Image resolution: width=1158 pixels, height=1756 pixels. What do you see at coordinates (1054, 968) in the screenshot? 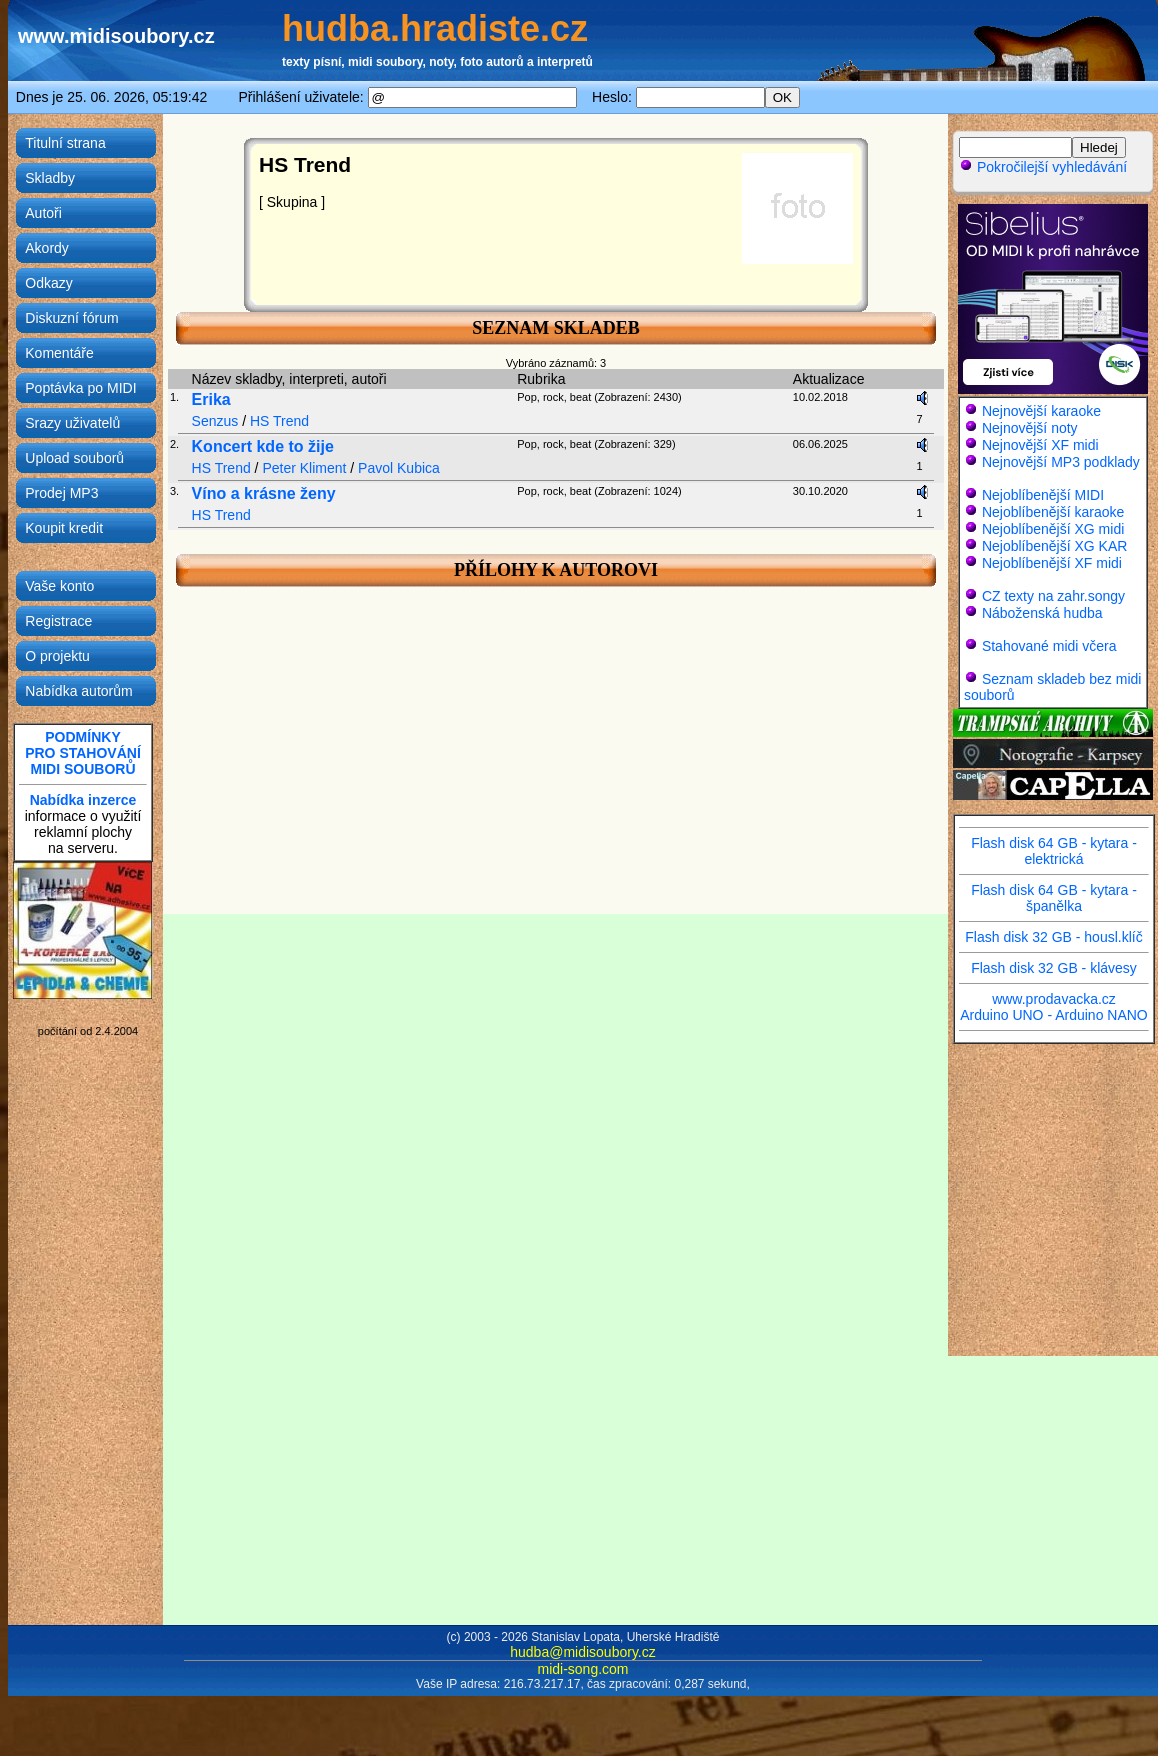
I see `Flash disk 32 GB - klávesy` at bounding box center [1054, 968].